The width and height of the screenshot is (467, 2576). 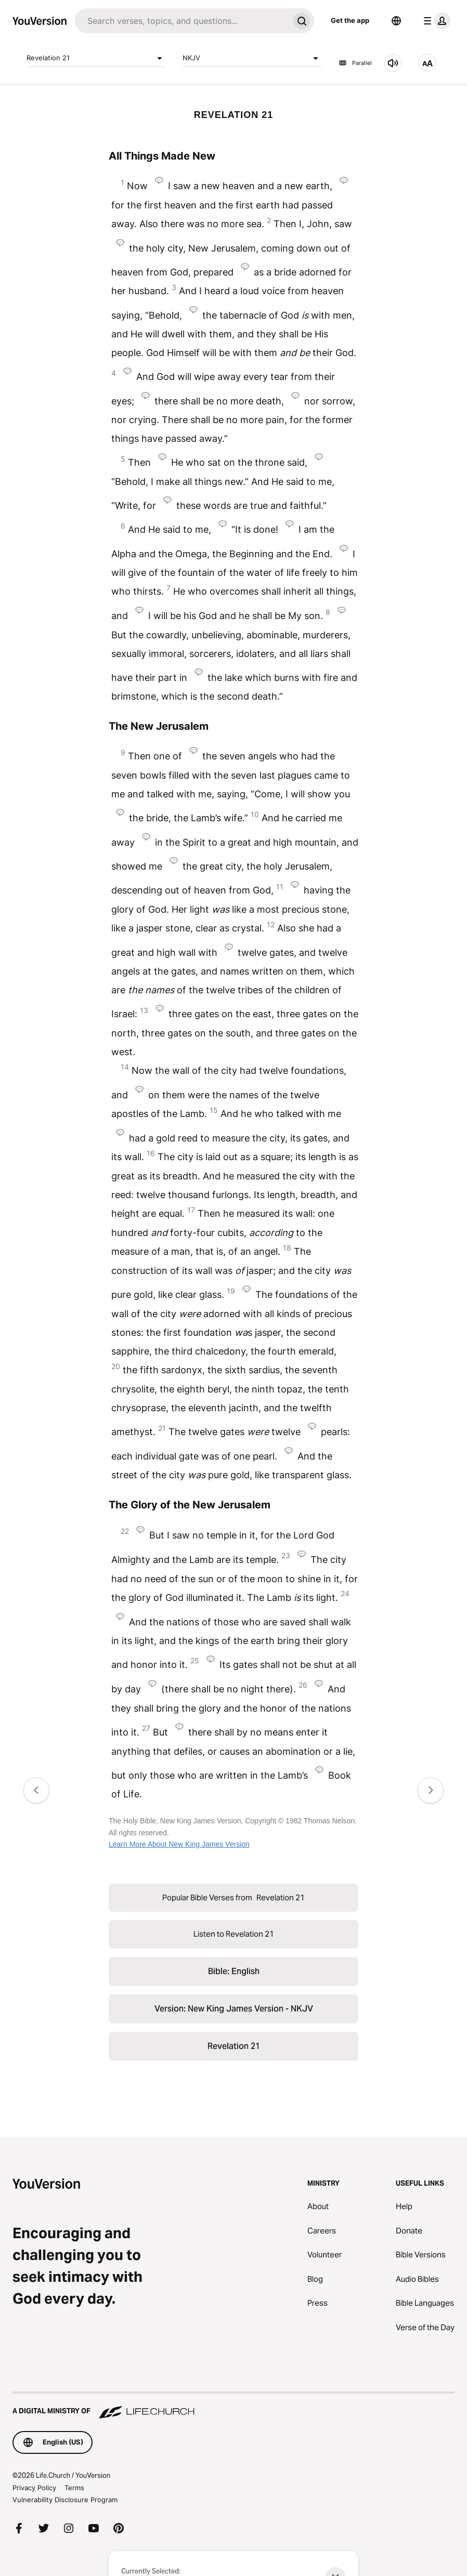 I want to click on Vulnerability Disclosure Program, so click(x=65, y=2499).